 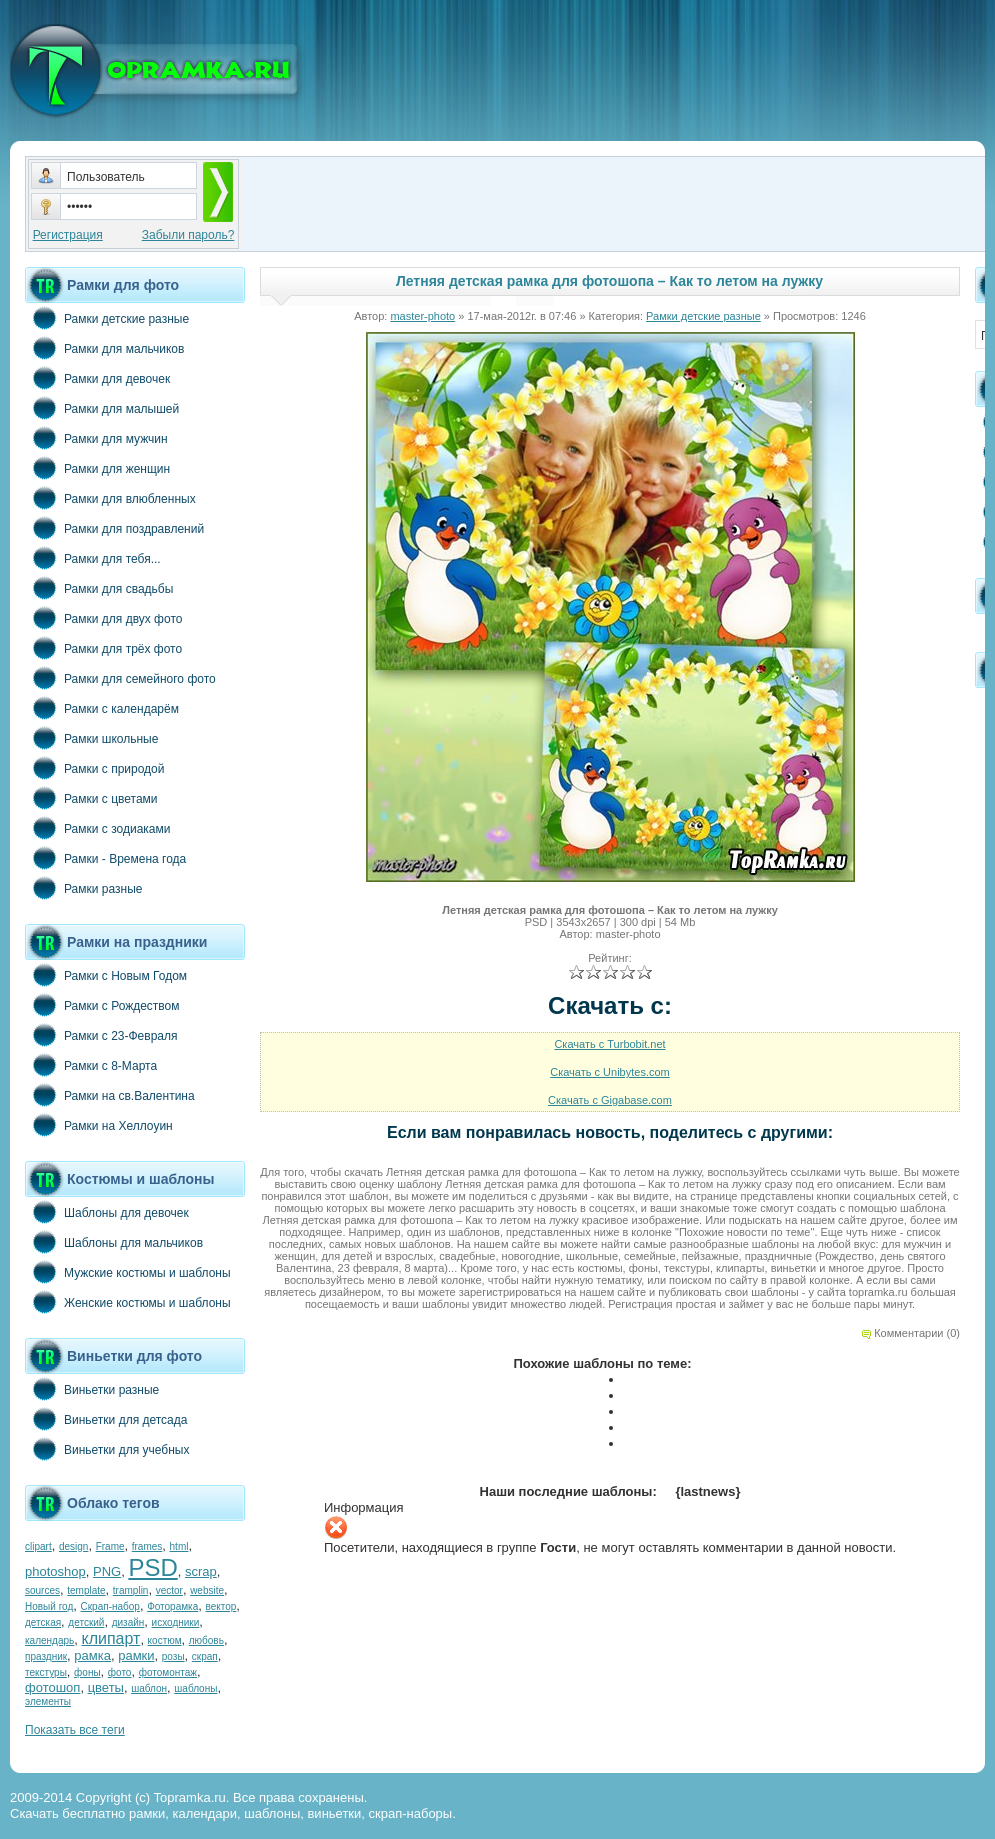 What do you see at coordinates (68, 235) in the screenshot?
I see `Регистрация` at bounding box center [68, 235].